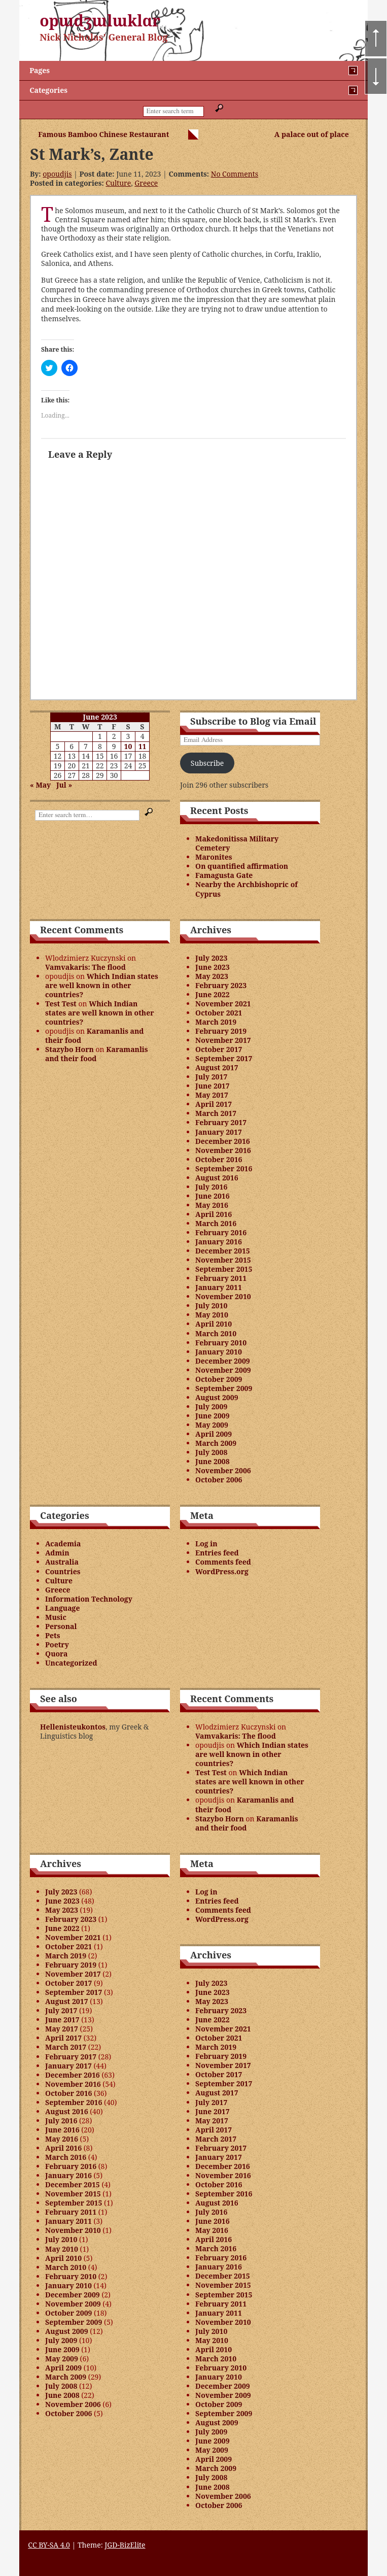 The image size is (387, 2576). Describe the element at coordinates (64, 785) in the screenshot. I see `Jul »` at that location.